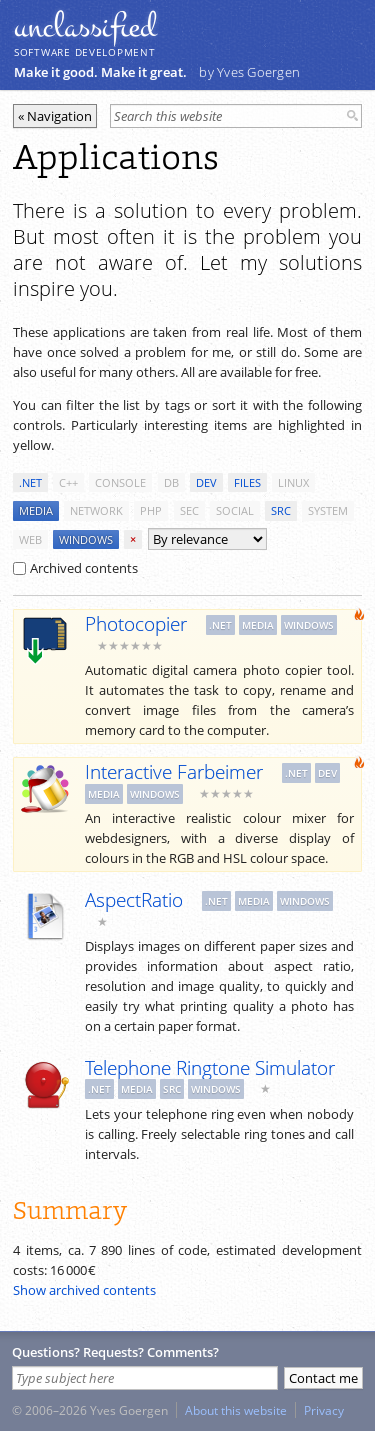 This screenshot has height=1431, width=375. What do you see at coordinates (36, 510) in the screenshot?
I see `media` at bounding box center [36, 510].